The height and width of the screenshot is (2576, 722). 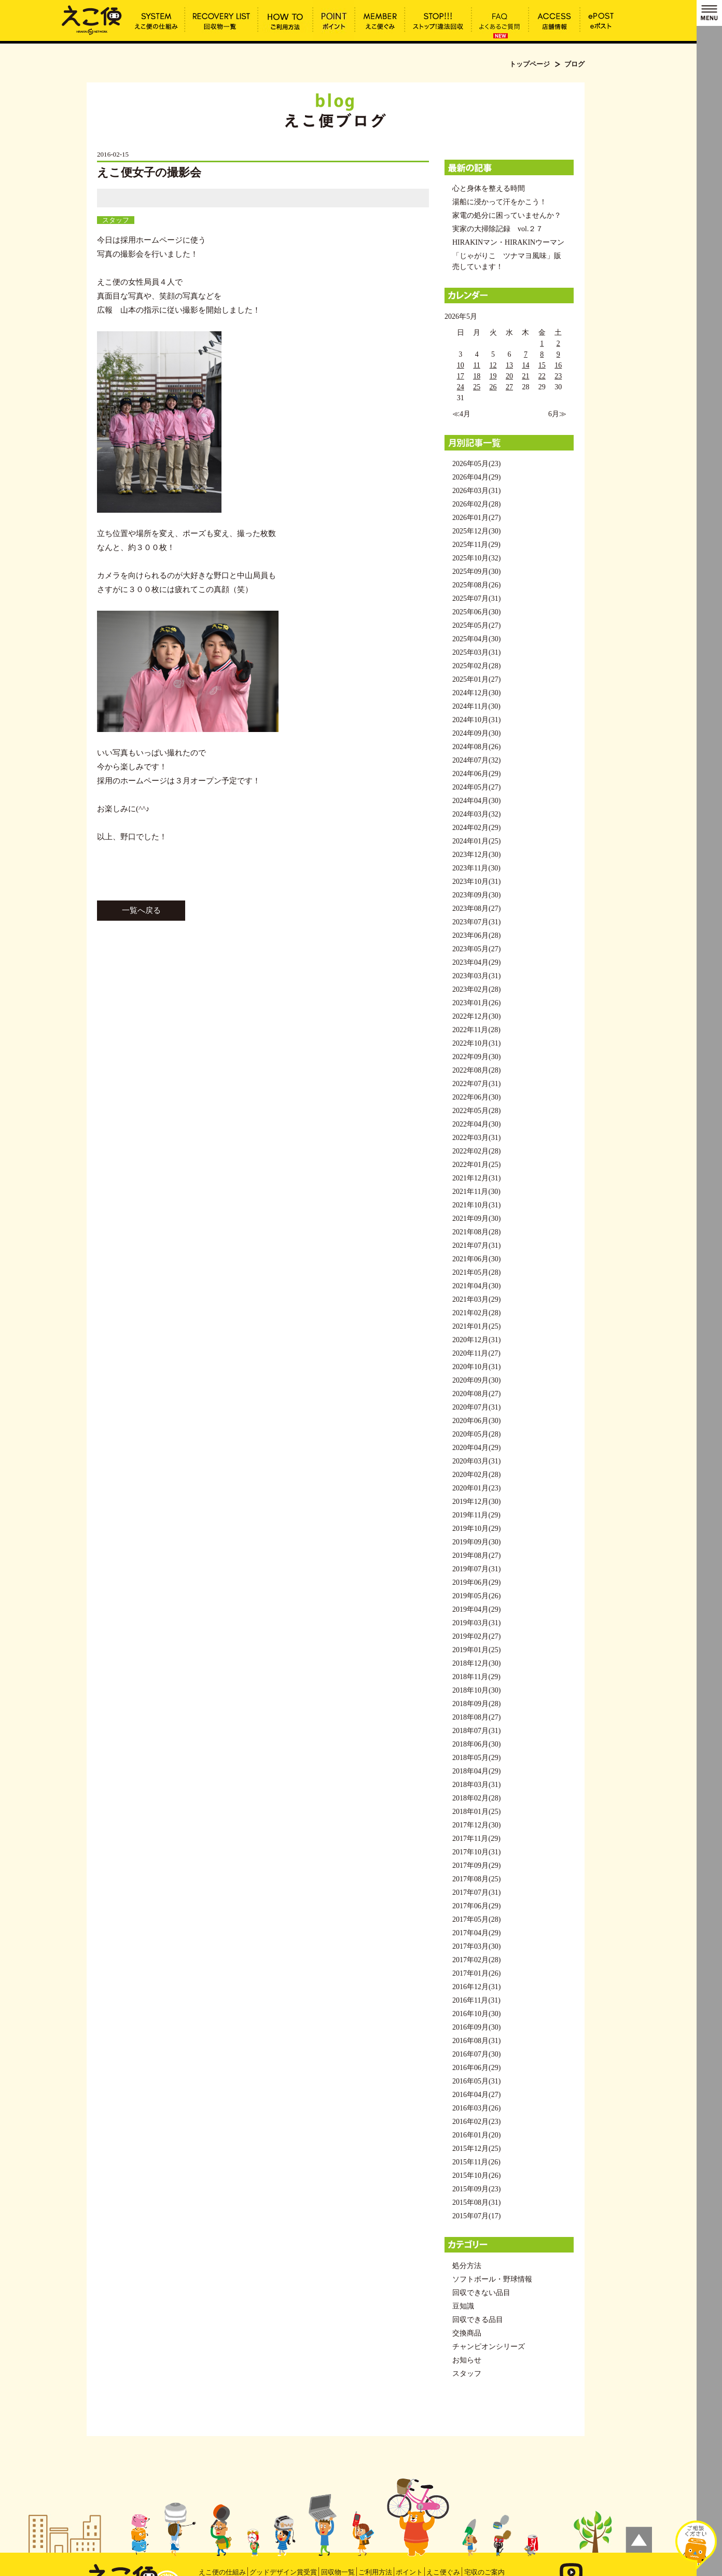 What do you see at coordinates (466, 2333) in the screenshot?
I see `交換商品` at bounding box center [466, 2333].